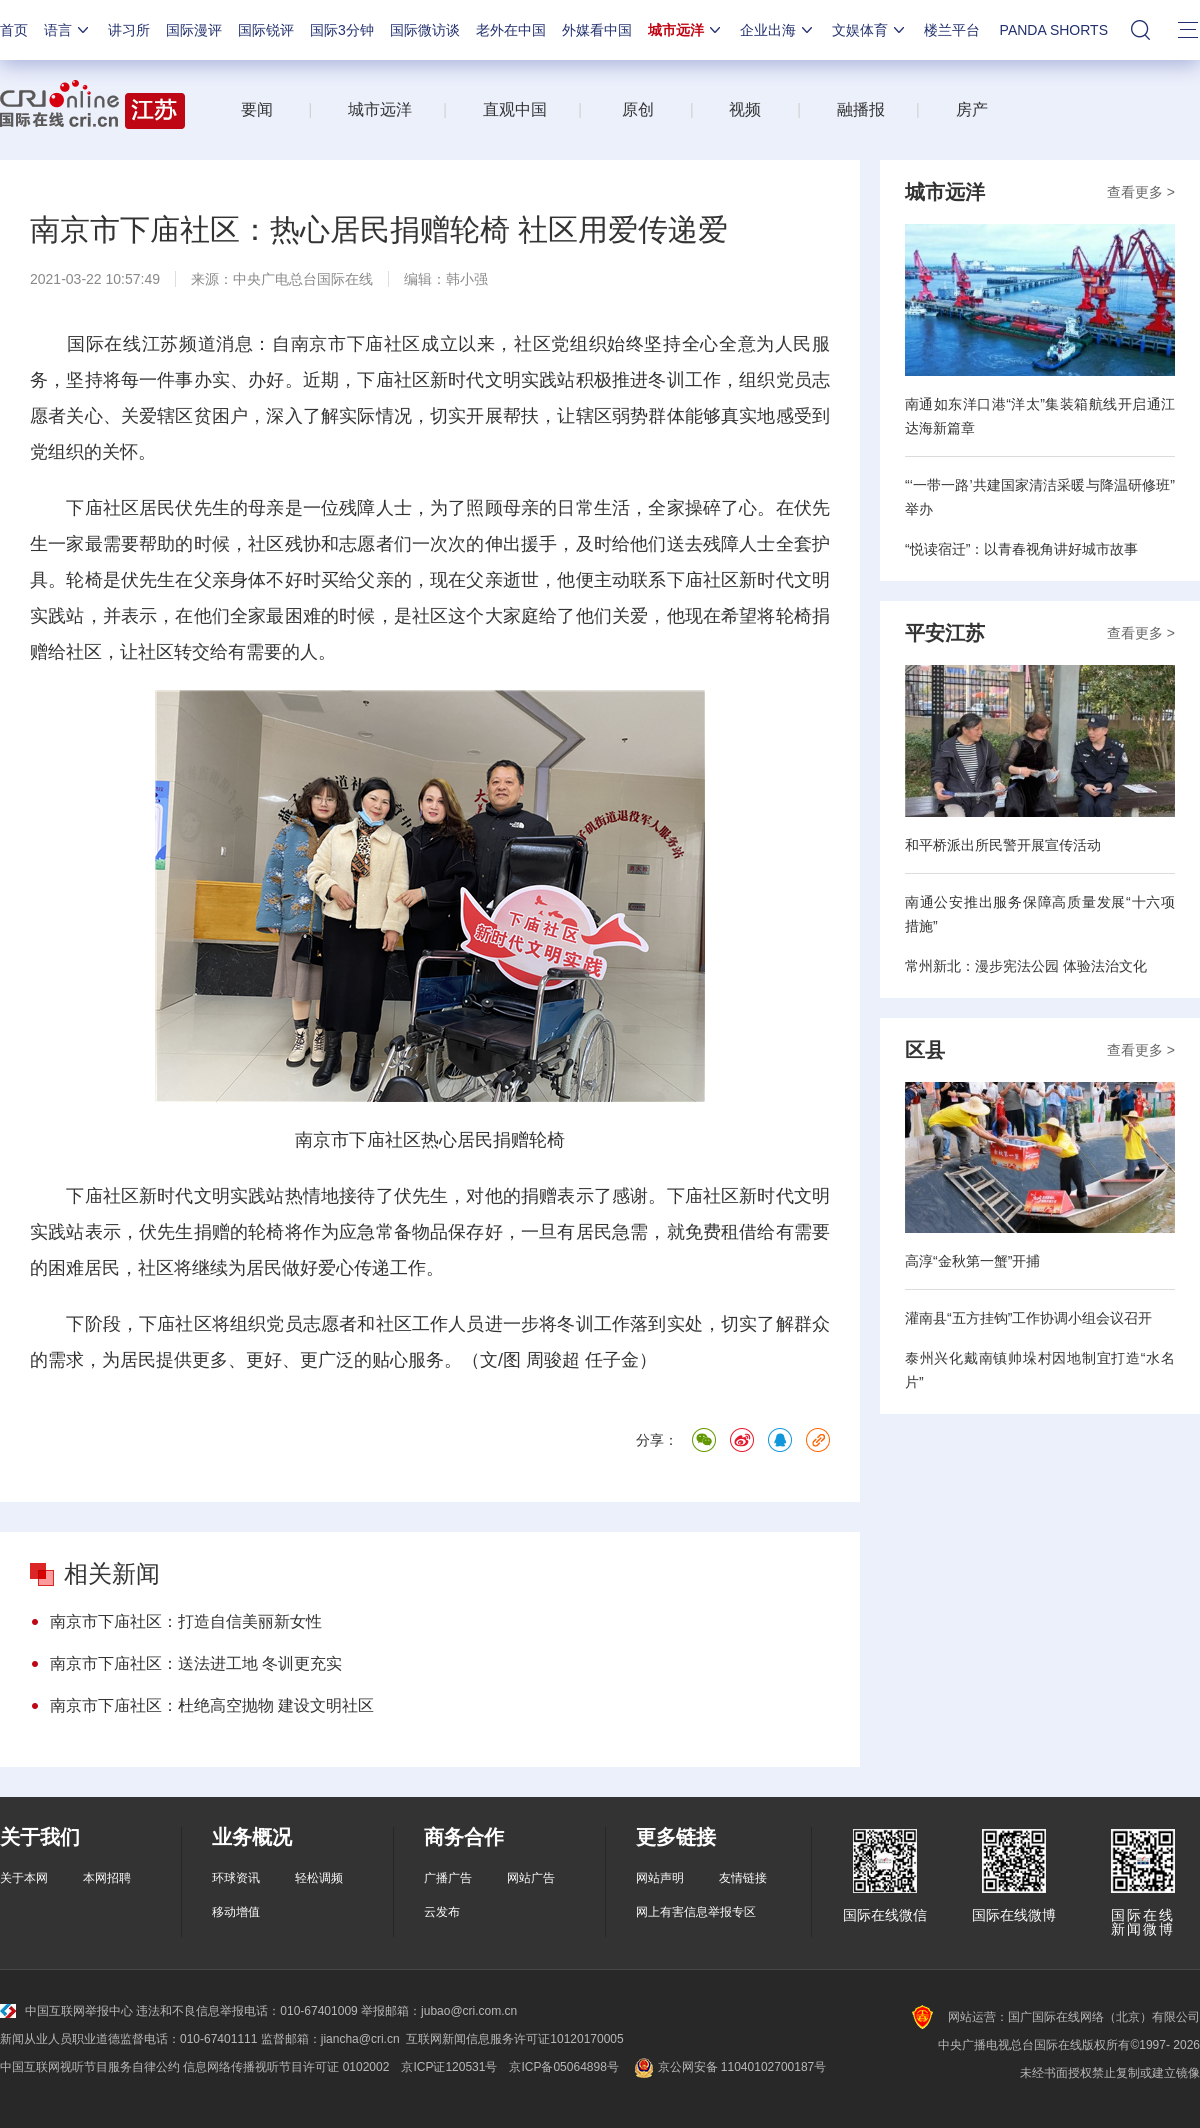 The width and height of the screenshot is (1200, 2128). What do you see at coordinates (870, 30) in the screenshot?
I see `文娱体育` at bounding box center [870, 30].